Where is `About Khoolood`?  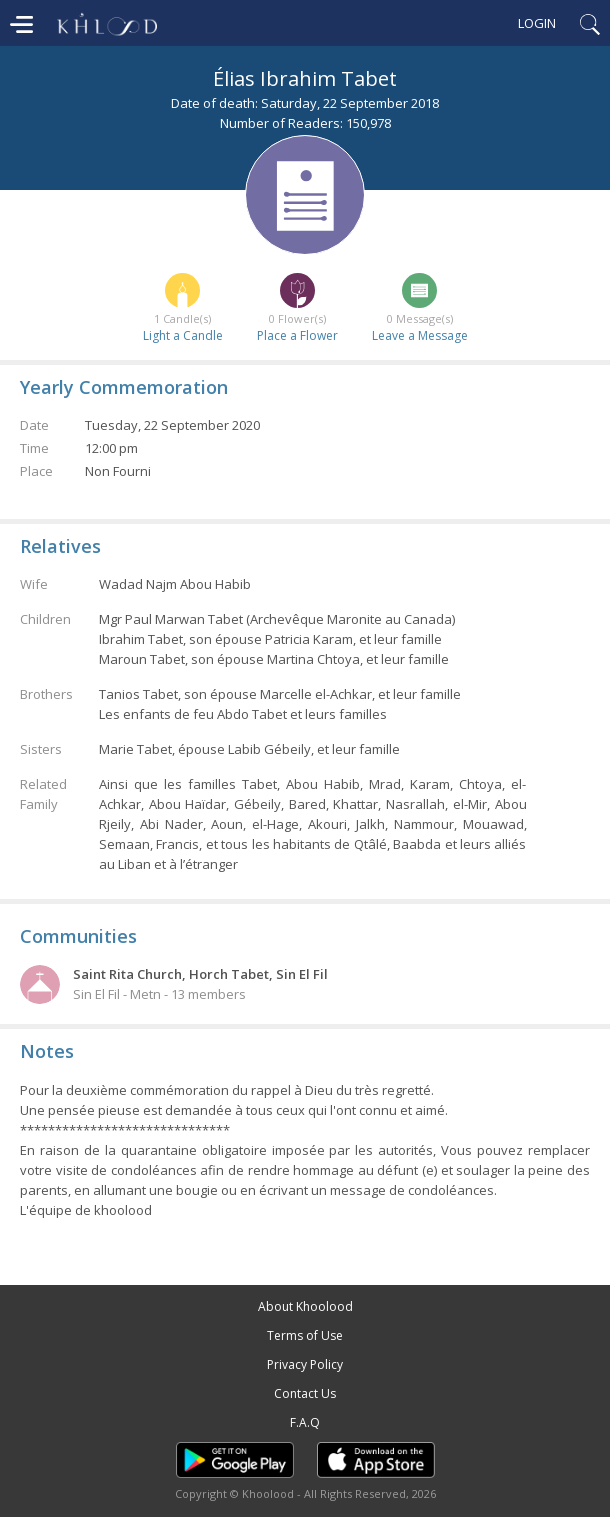 About Khoolood is located at coordinates (305, 1306).